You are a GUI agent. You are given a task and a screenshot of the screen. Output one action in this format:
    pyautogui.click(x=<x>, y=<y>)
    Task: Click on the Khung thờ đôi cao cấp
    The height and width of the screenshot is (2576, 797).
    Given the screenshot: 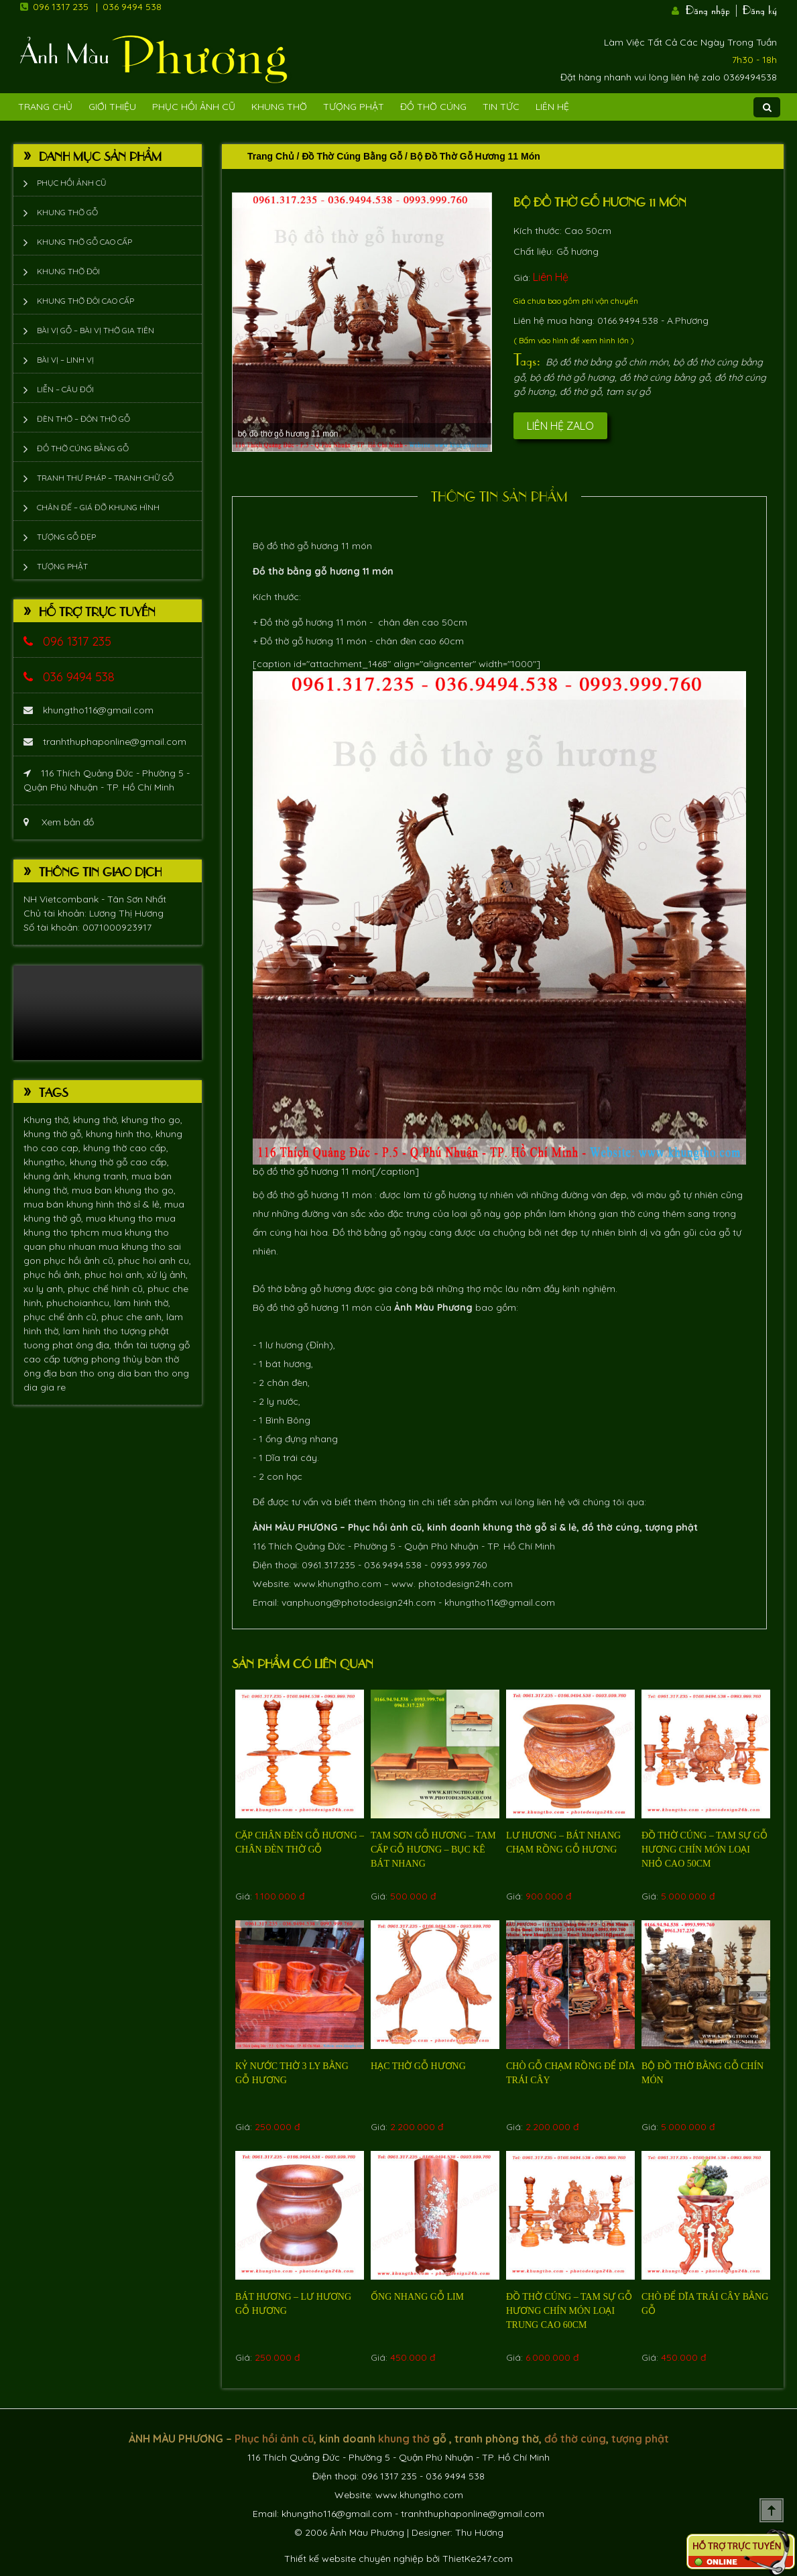 What is the action you would take?
    pyautogui.click(x=85, y=301)
    